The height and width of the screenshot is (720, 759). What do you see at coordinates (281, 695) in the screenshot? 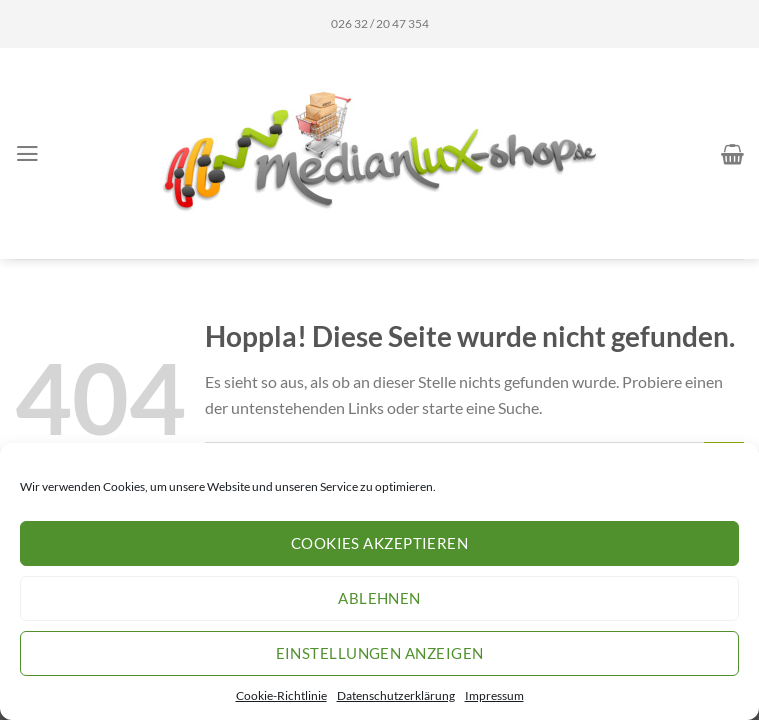
I see `Cookie-Richtlinie` at bounding box center [281, 695].